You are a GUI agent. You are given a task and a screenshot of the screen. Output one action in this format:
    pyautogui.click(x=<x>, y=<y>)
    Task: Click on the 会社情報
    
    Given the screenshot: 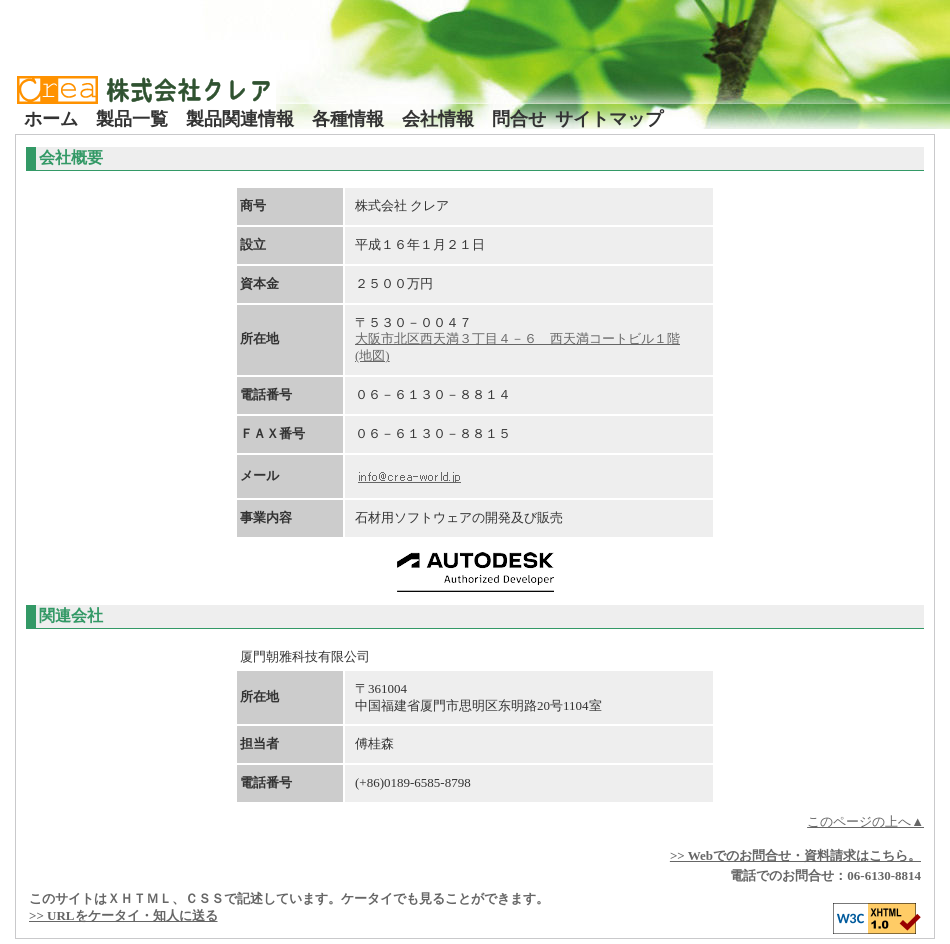 What is the action you would take?
    pyautogui.click(x=438, y=119)
    